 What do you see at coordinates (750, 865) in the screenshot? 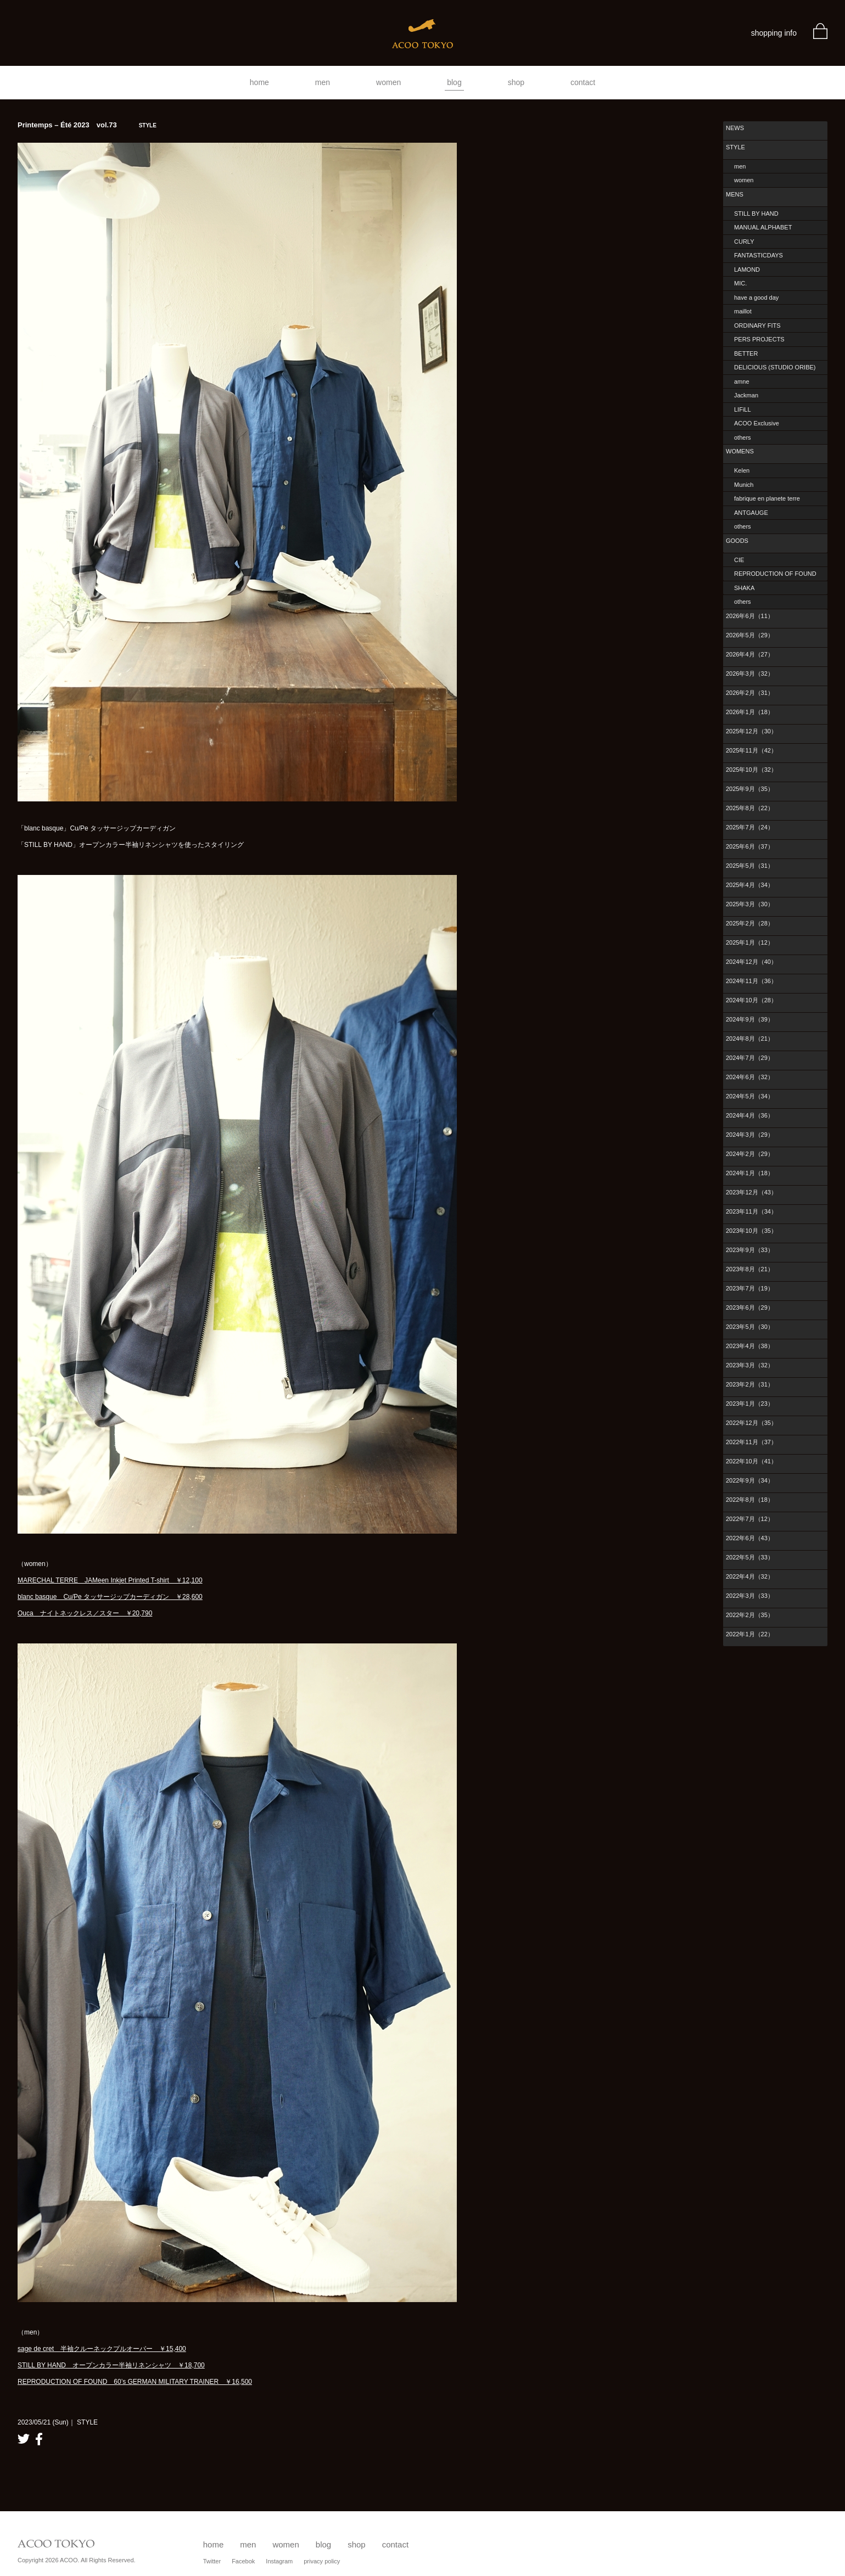
I see `2025年5月（31）` at bounding box center [750, 865].